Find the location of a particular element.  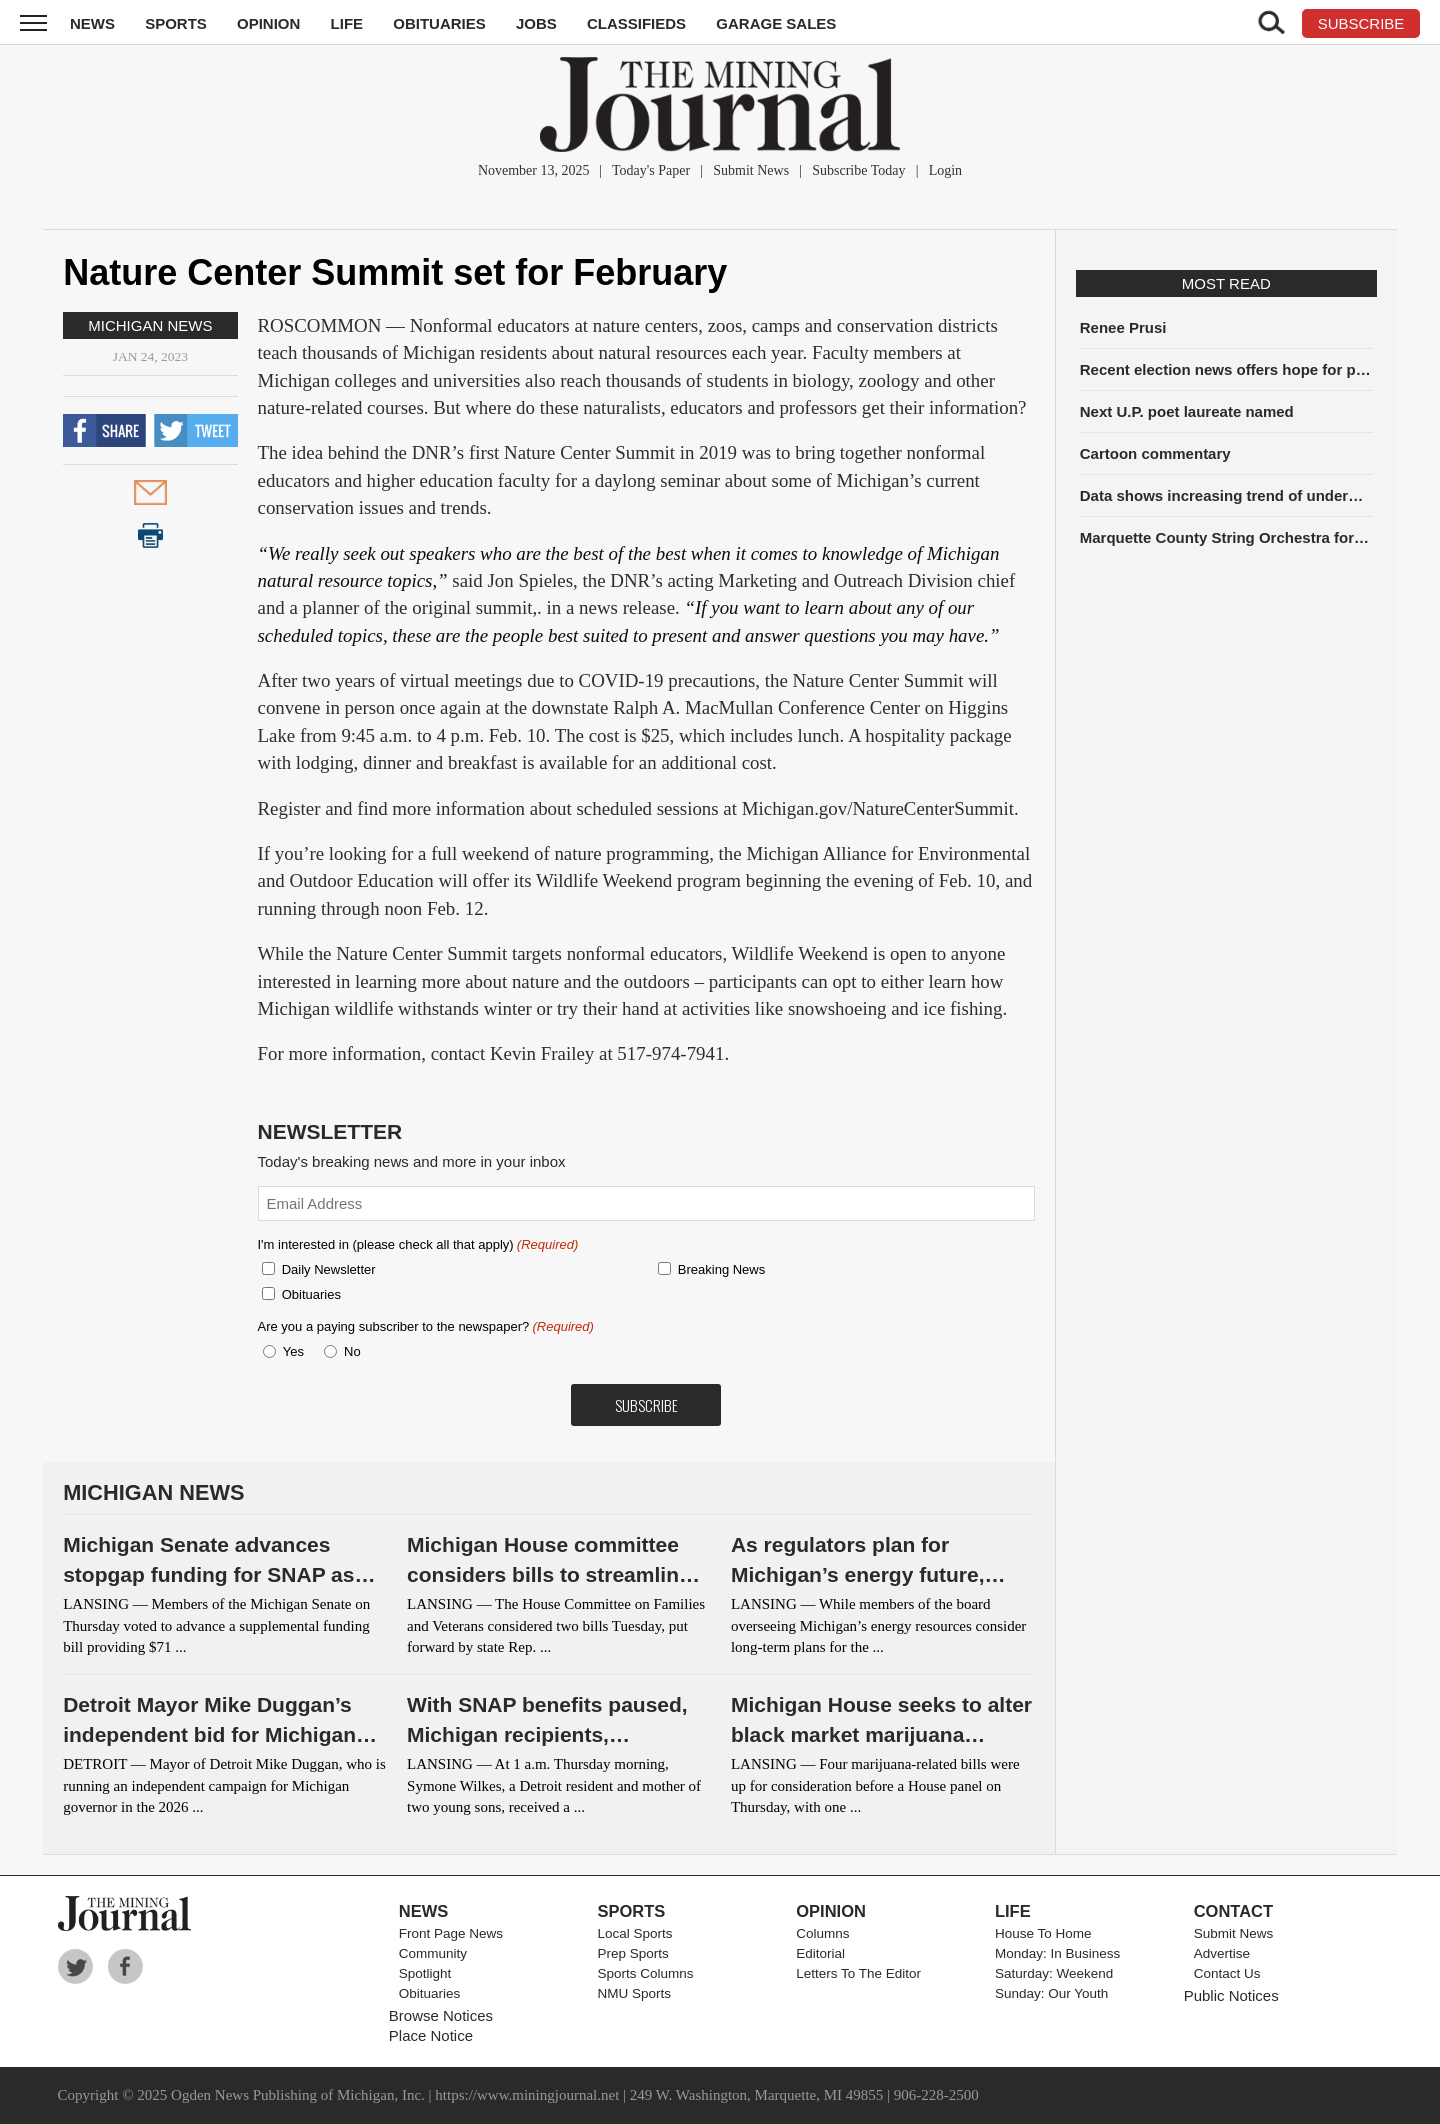

Letters To The Editor is located at coordinates (858, 1973).